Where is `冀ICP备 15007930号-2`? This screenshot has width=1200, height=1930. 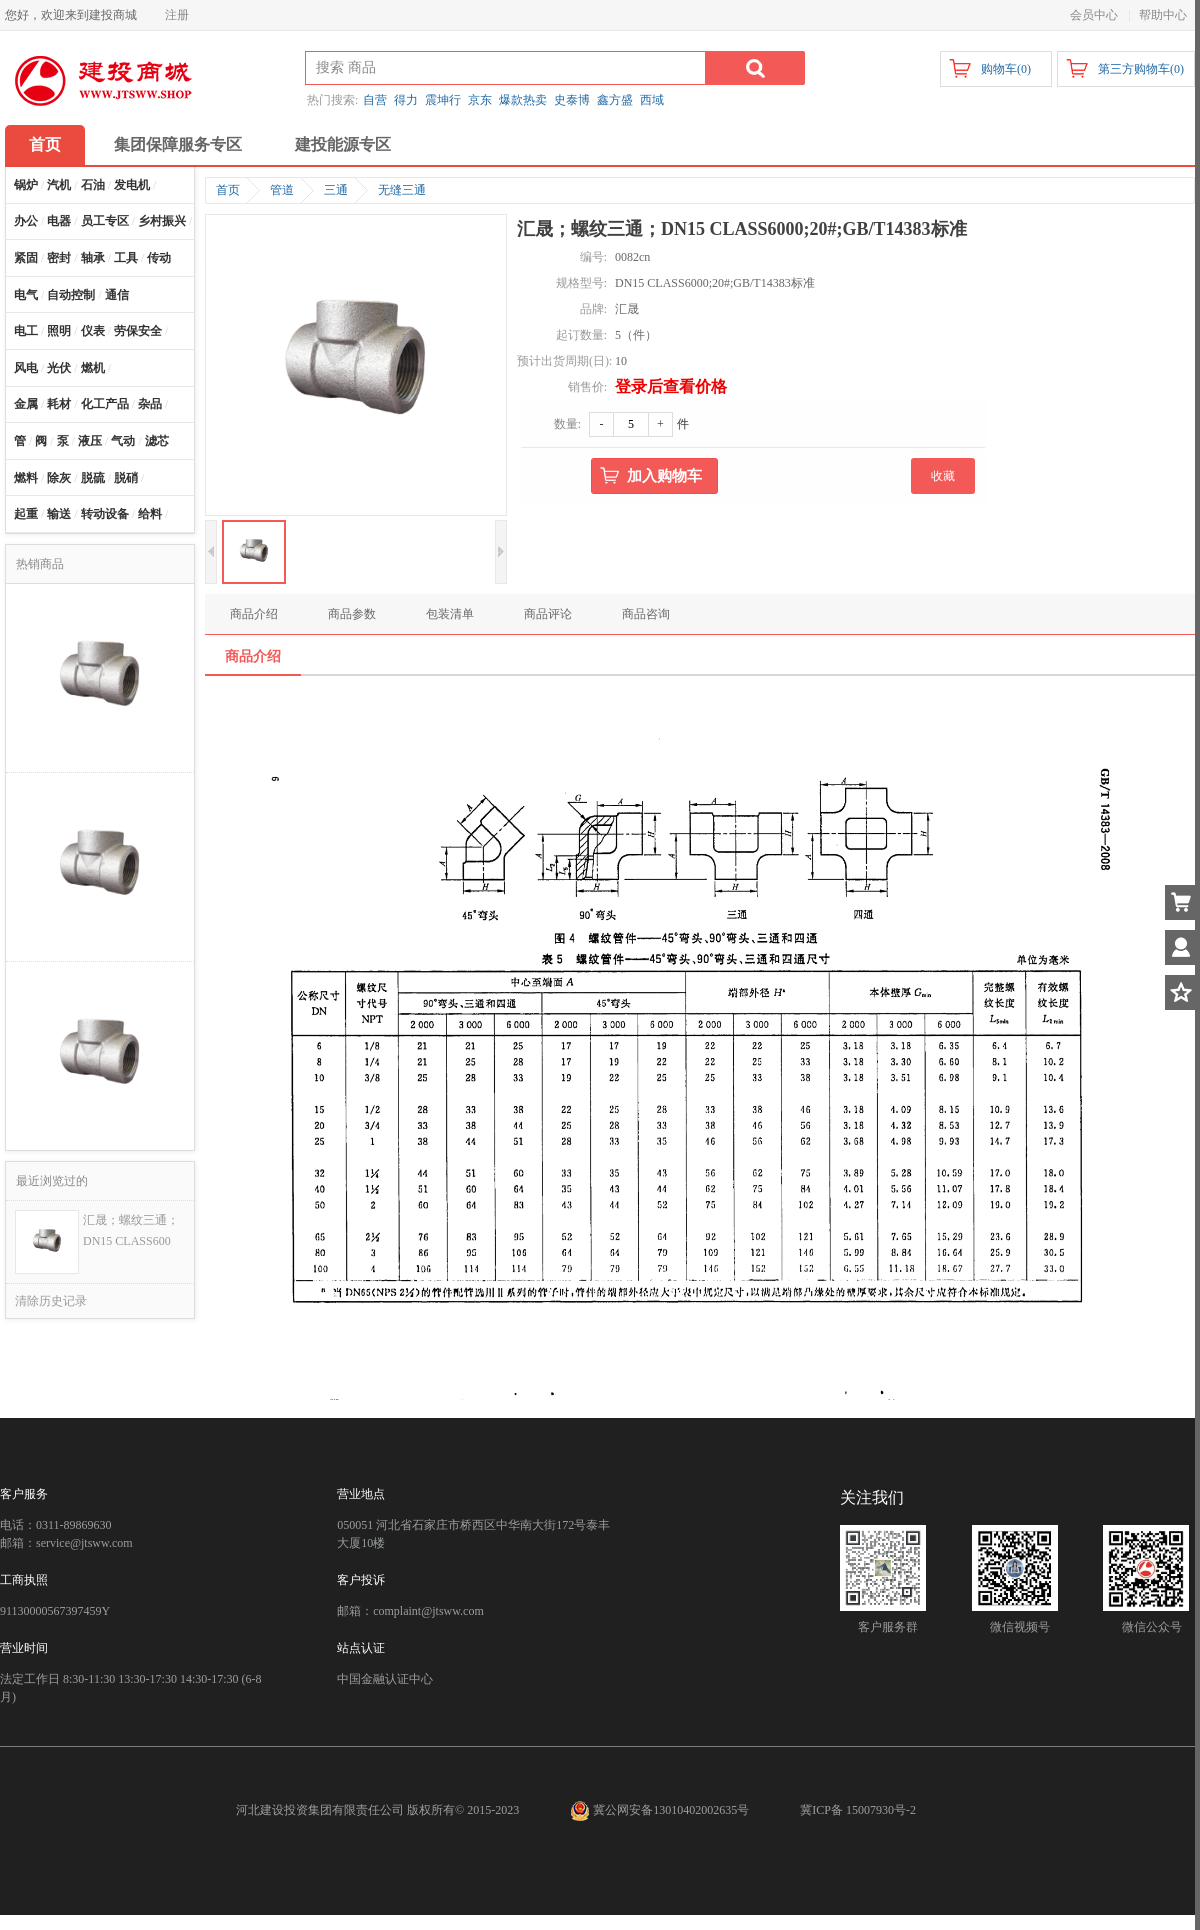 冀ICP备 15007930号-2 is located at coordinates (858, 1810).